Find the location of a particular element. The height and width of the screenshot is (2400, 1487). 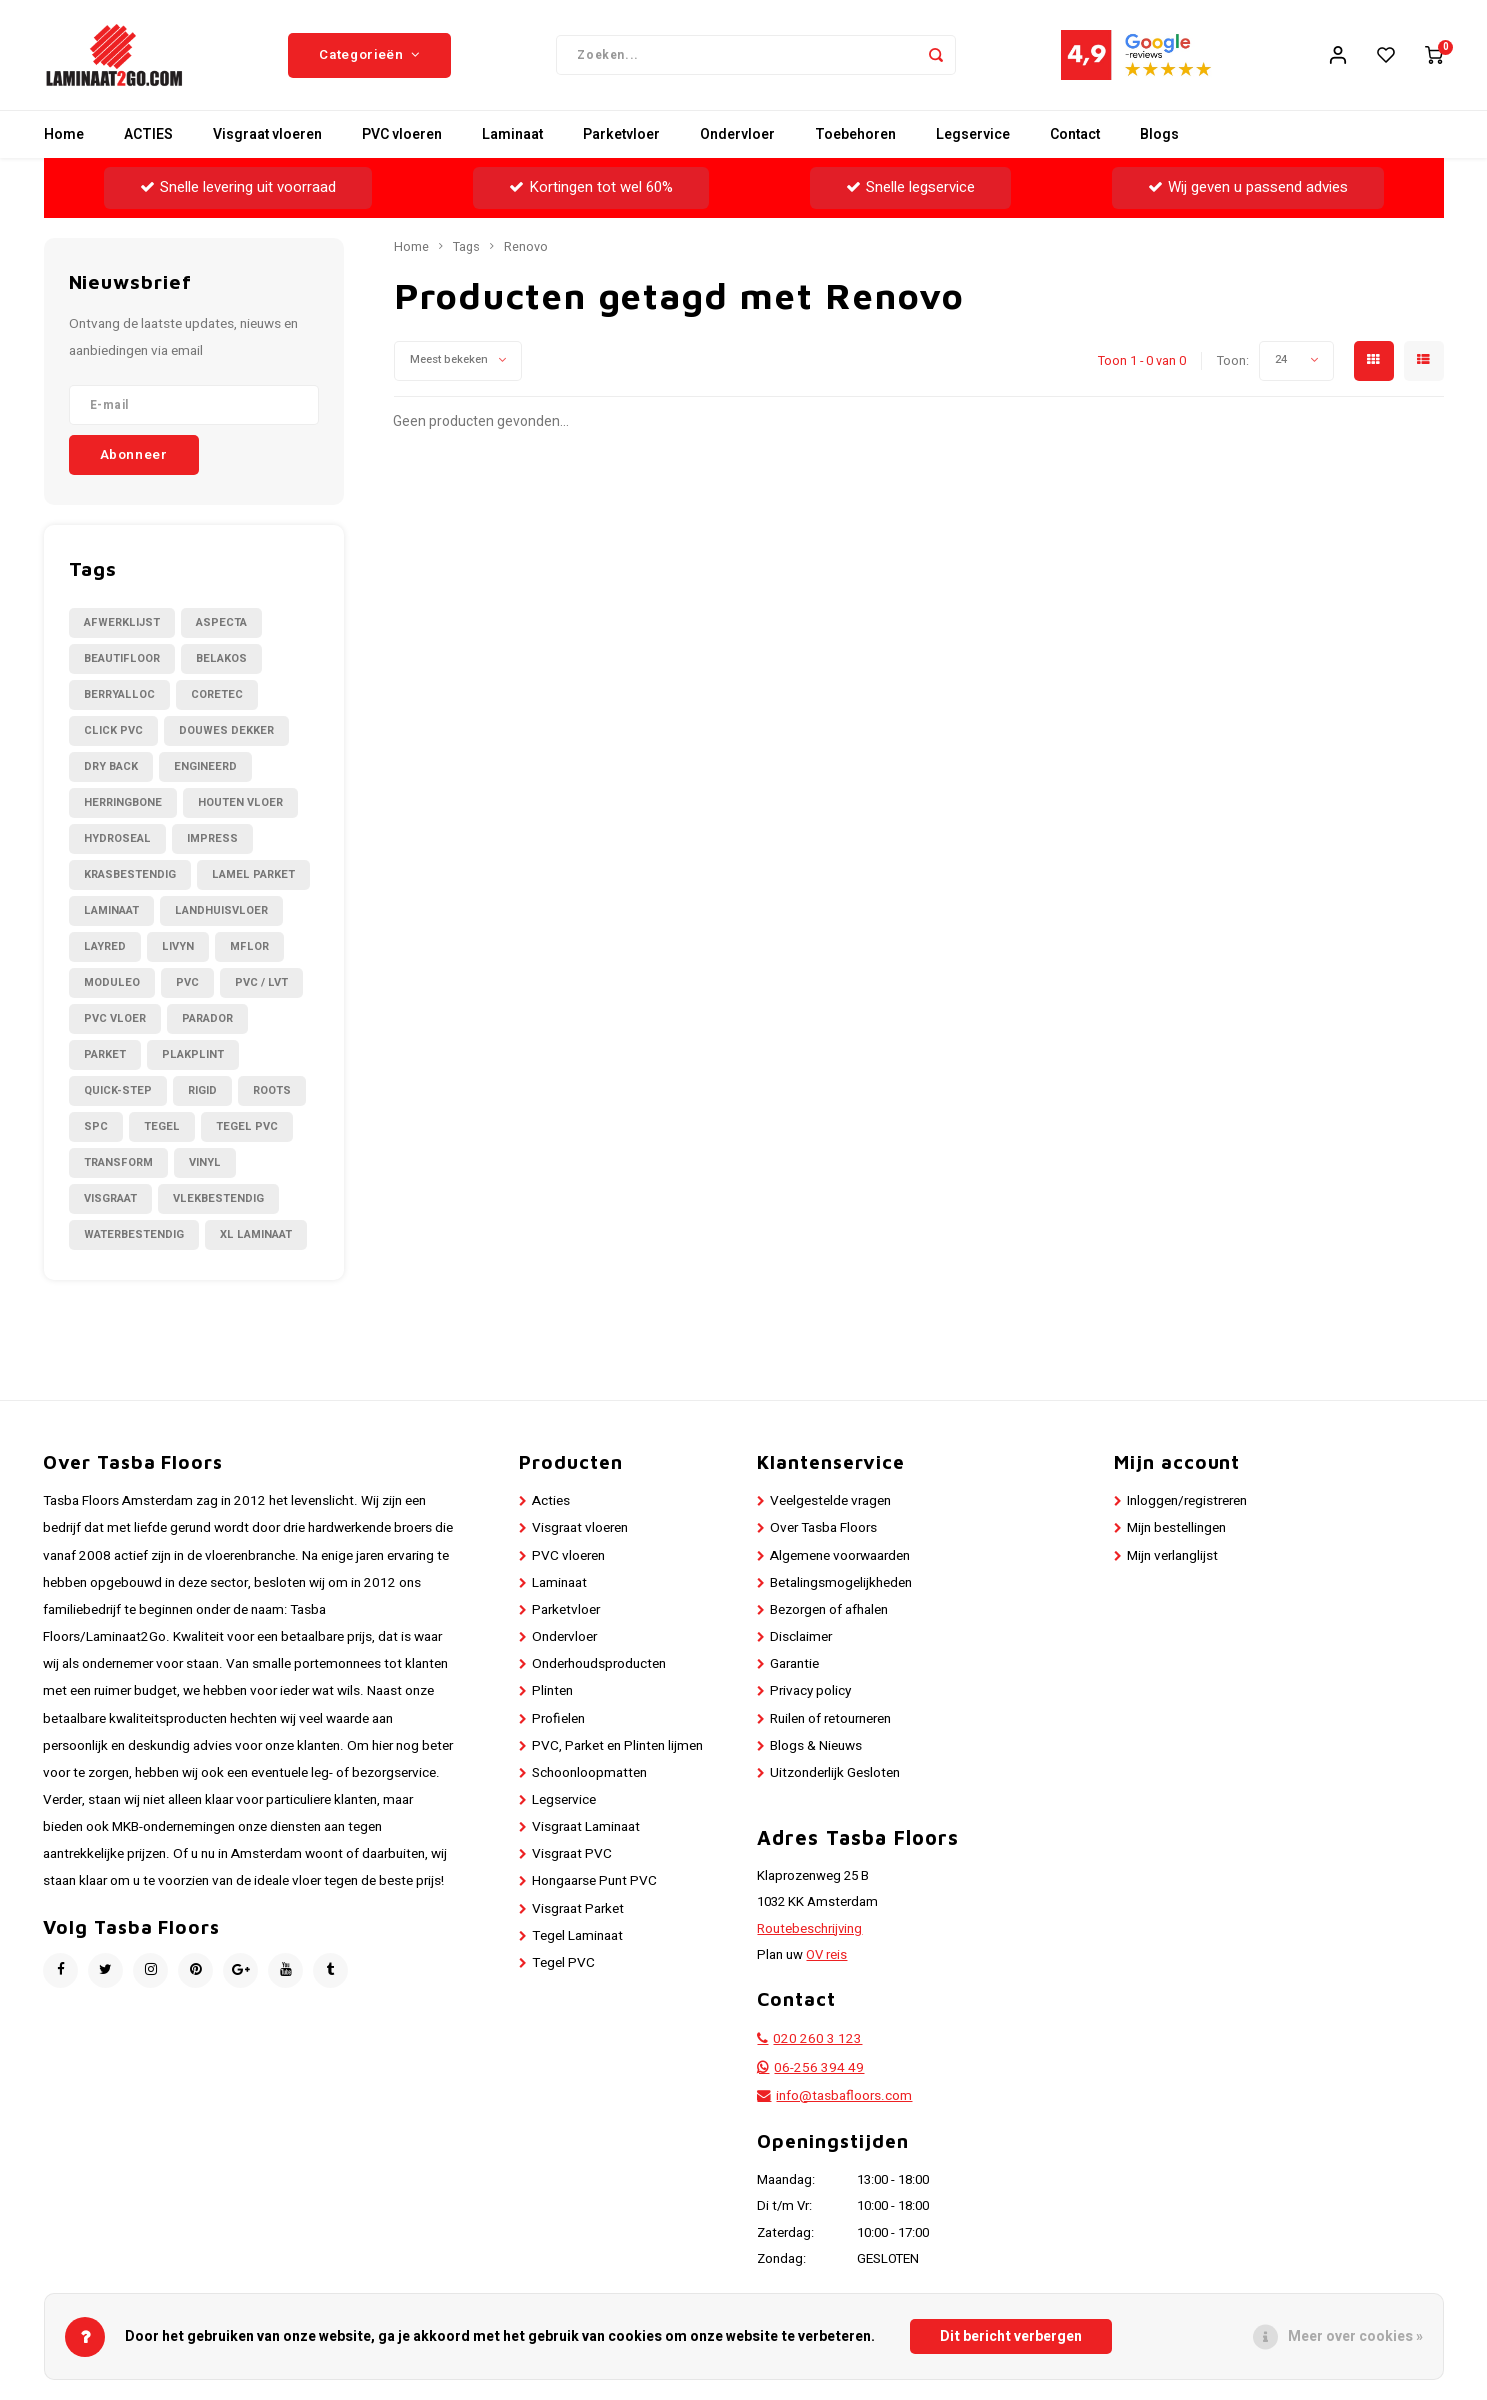

PVC is located at coordinates (187, 982).